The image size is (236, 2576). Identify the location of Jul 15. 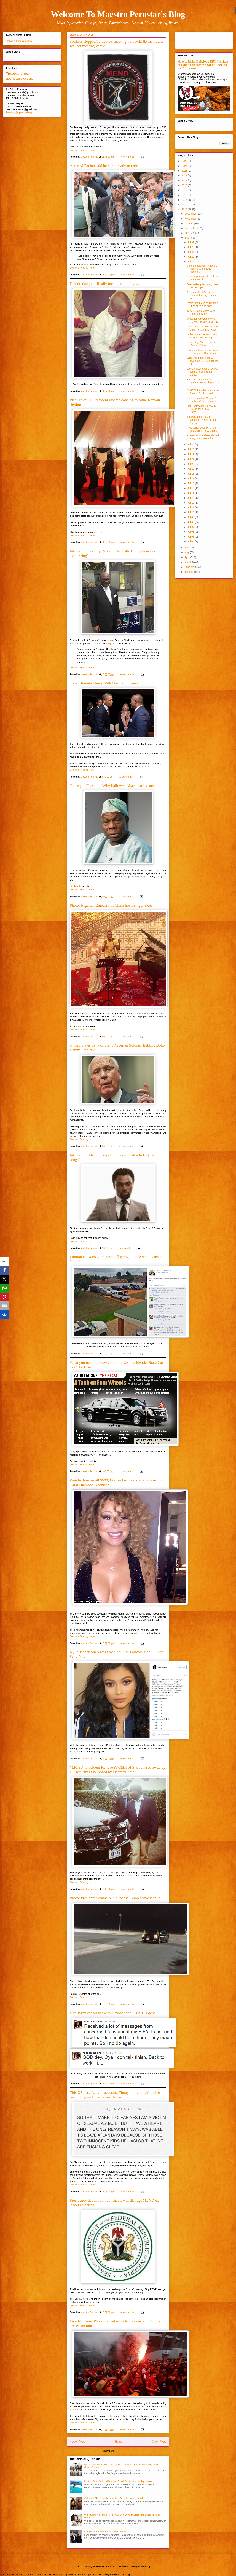
(191, 488).